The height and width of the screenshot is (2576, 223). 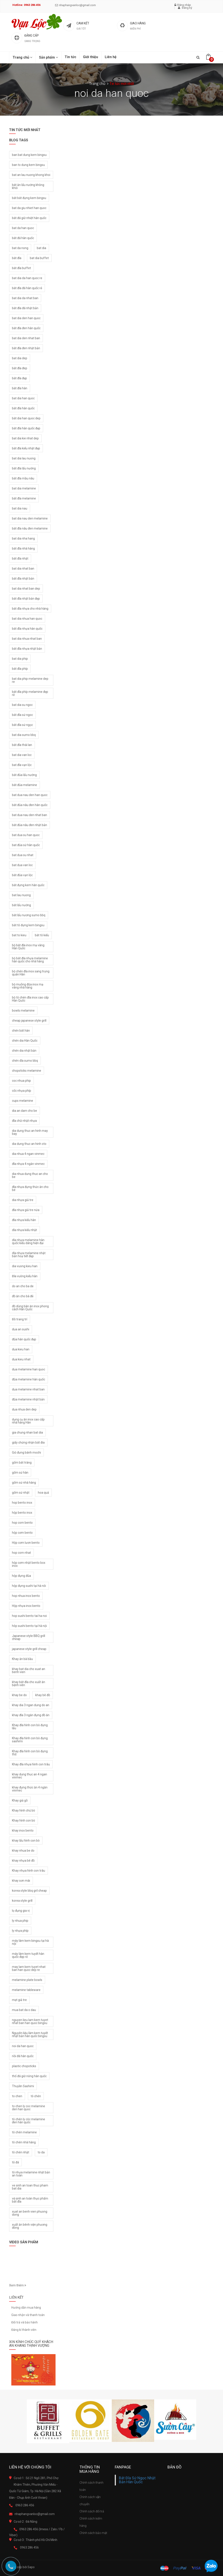 I want to click on melamine plate bowls, so click(x=27, y=1980).